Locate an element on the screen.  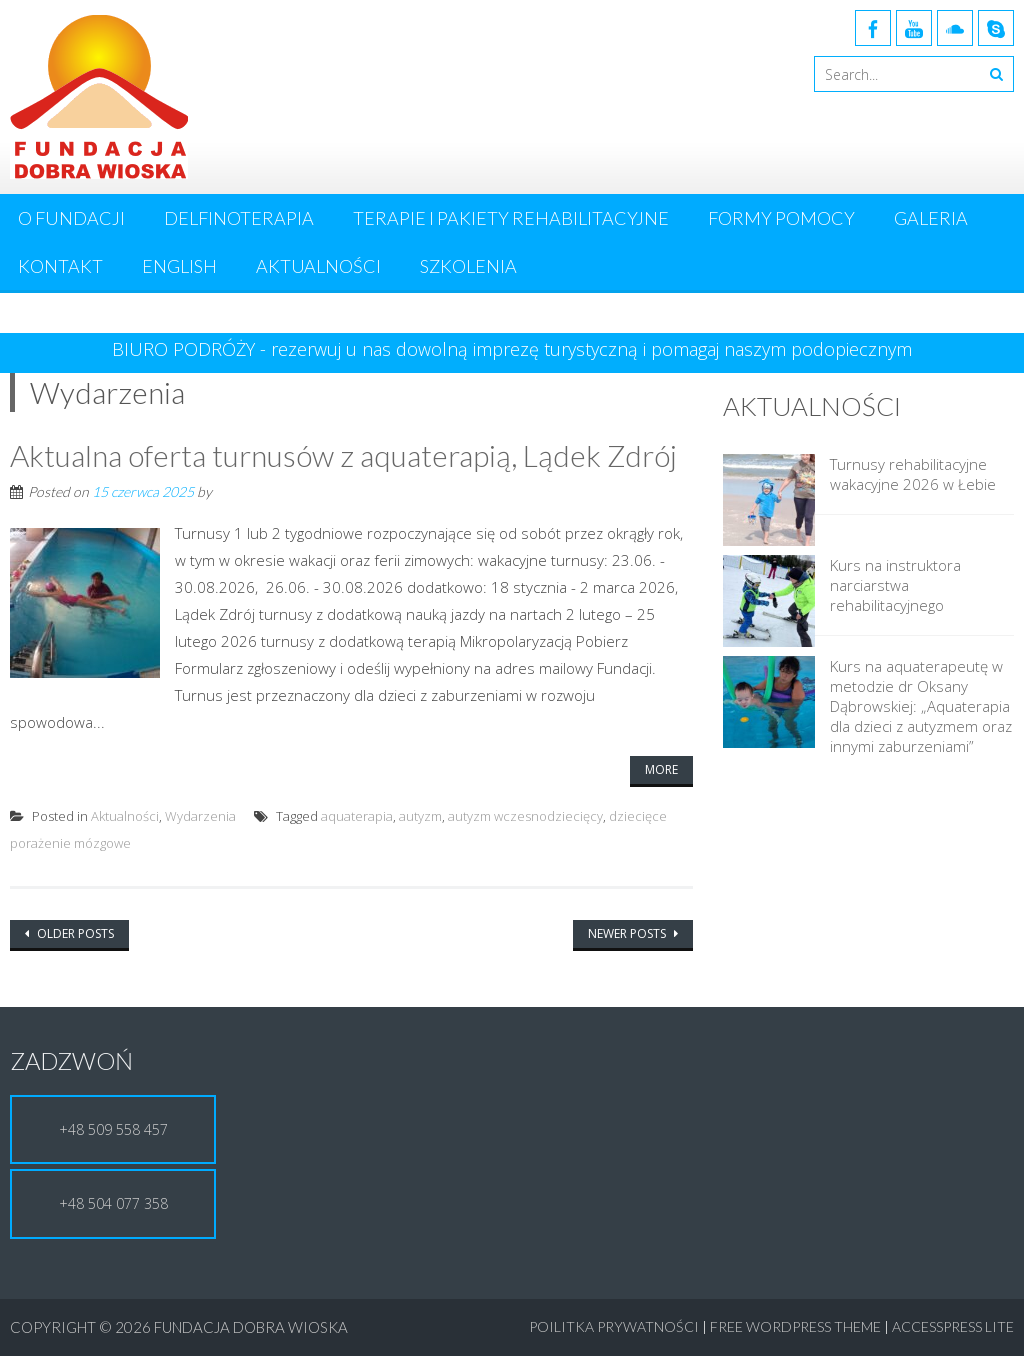
AccessPress Lite is located at coordinates (953, 1326).